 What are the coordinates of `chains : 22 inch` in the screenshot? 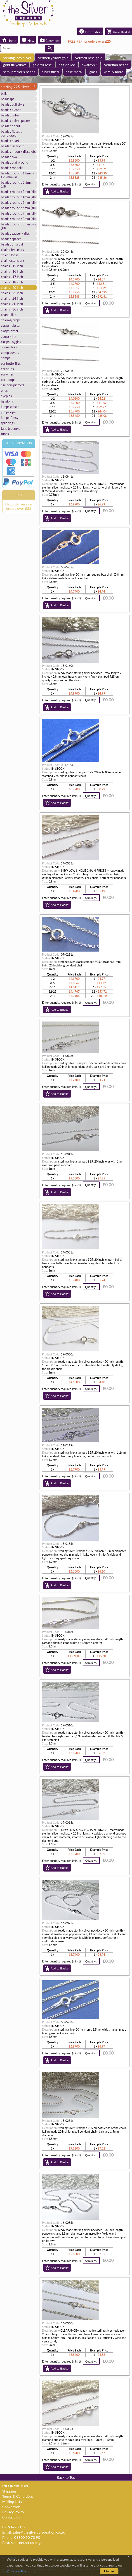 It's located at (12, 293).